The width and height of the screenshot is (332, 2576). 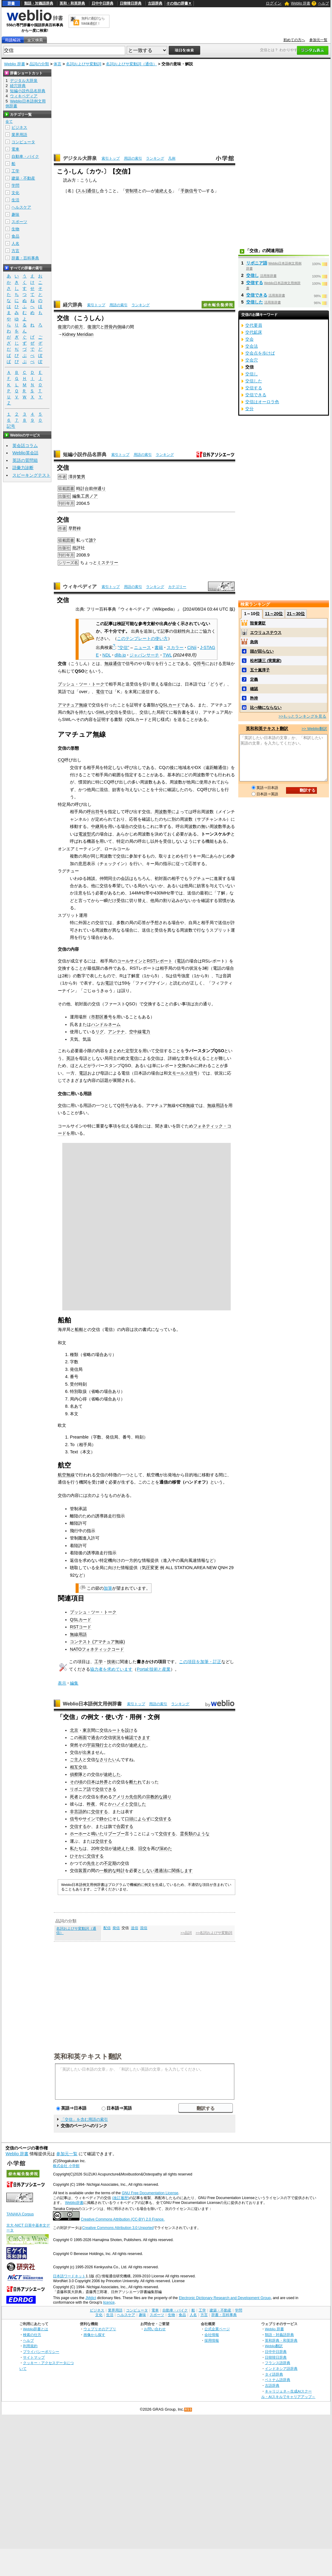 I want to click on 方言, so click(x=15, y=250).